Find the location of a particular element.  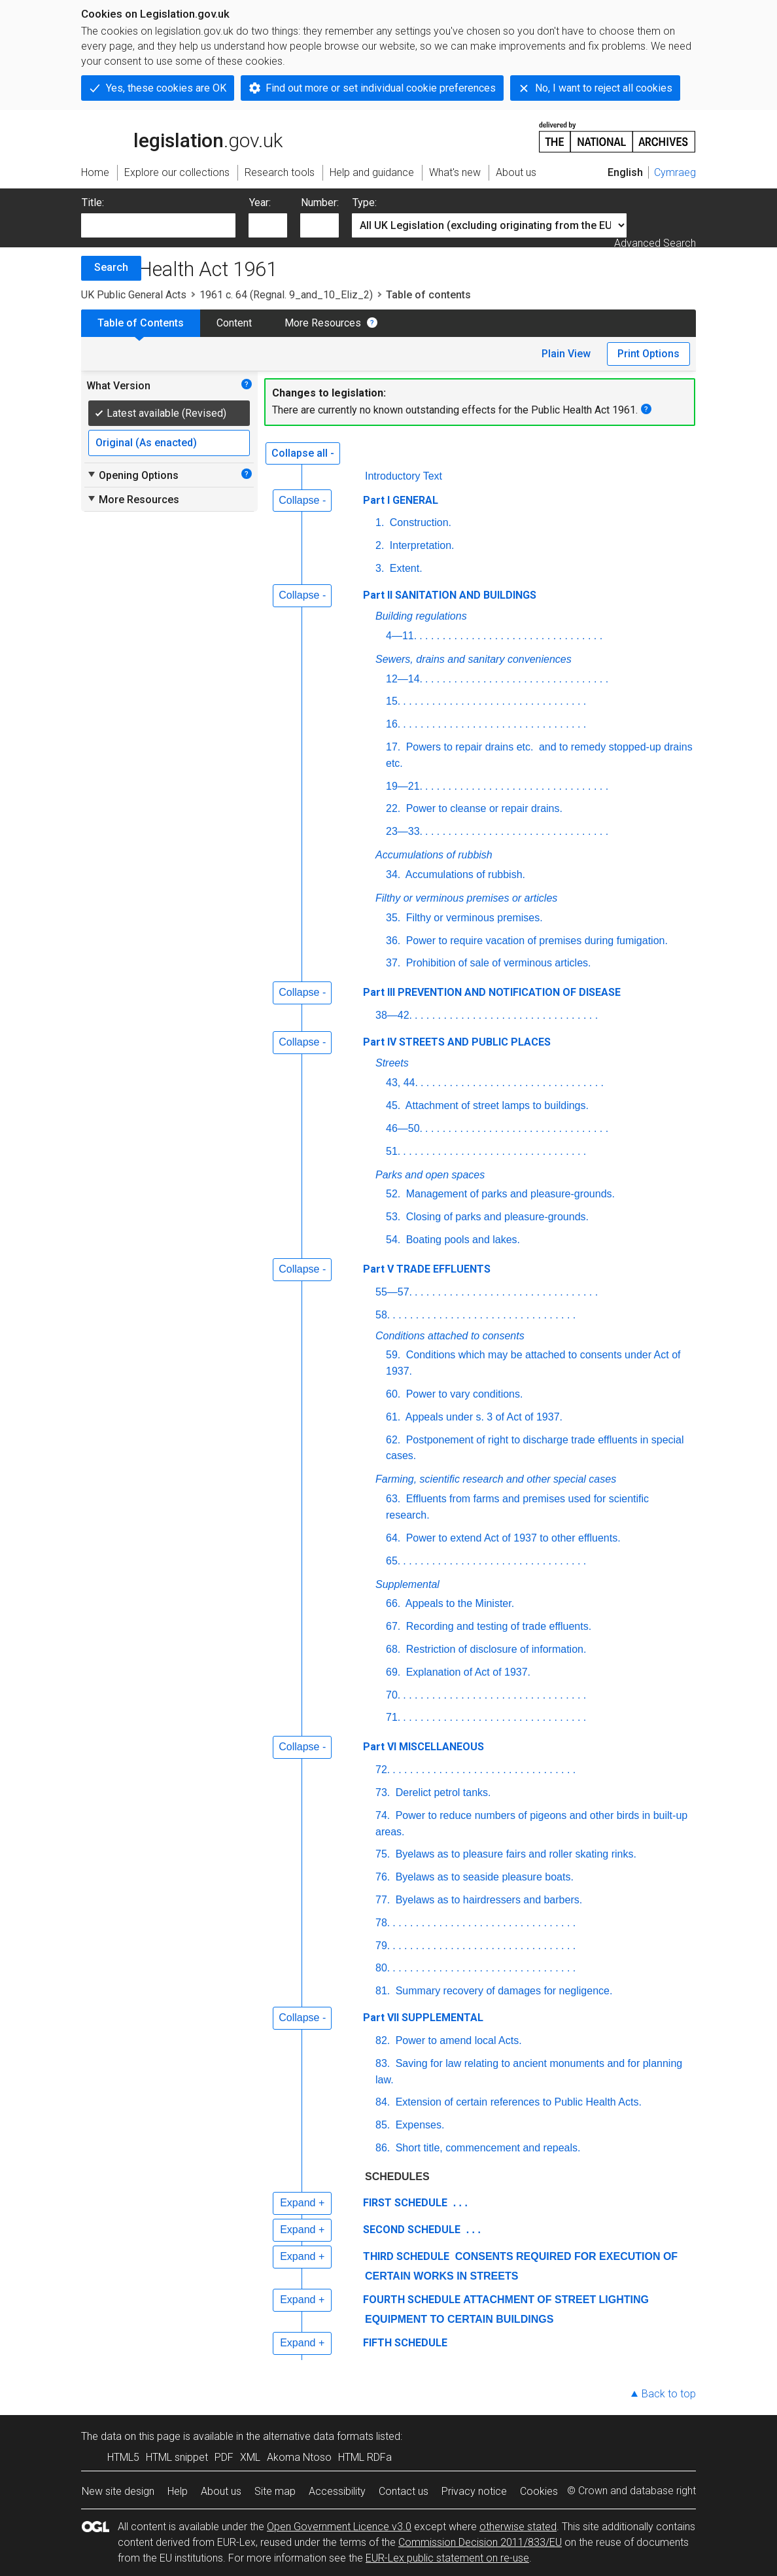

Expenses. is located at coordinates (418, 2124).